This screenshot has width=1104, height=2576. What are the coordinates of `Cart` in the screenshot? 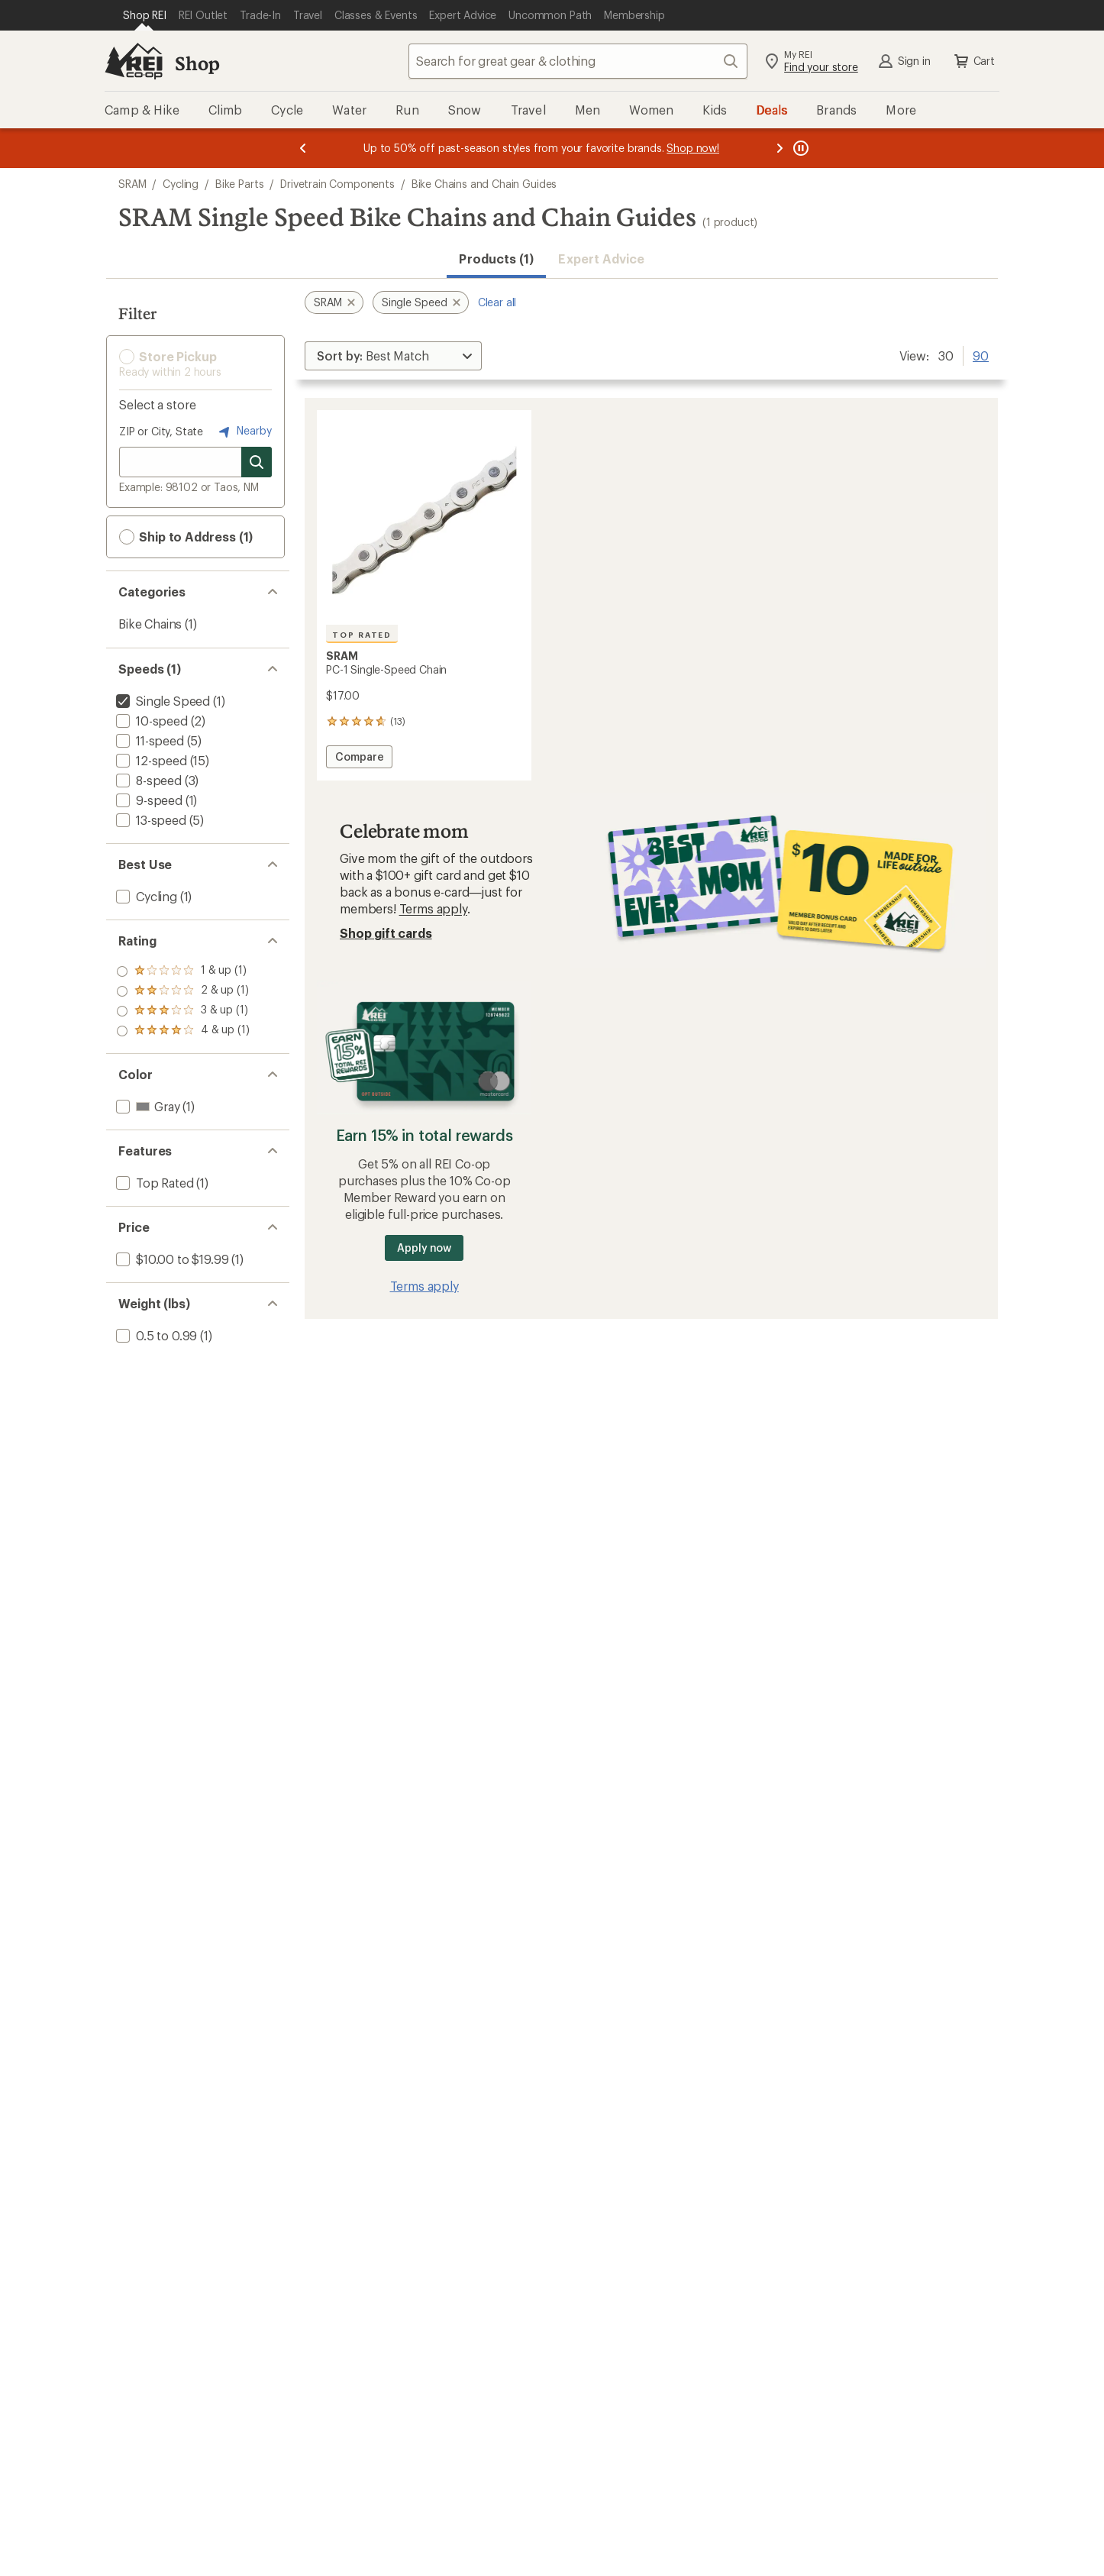 It's located at (973, 61).